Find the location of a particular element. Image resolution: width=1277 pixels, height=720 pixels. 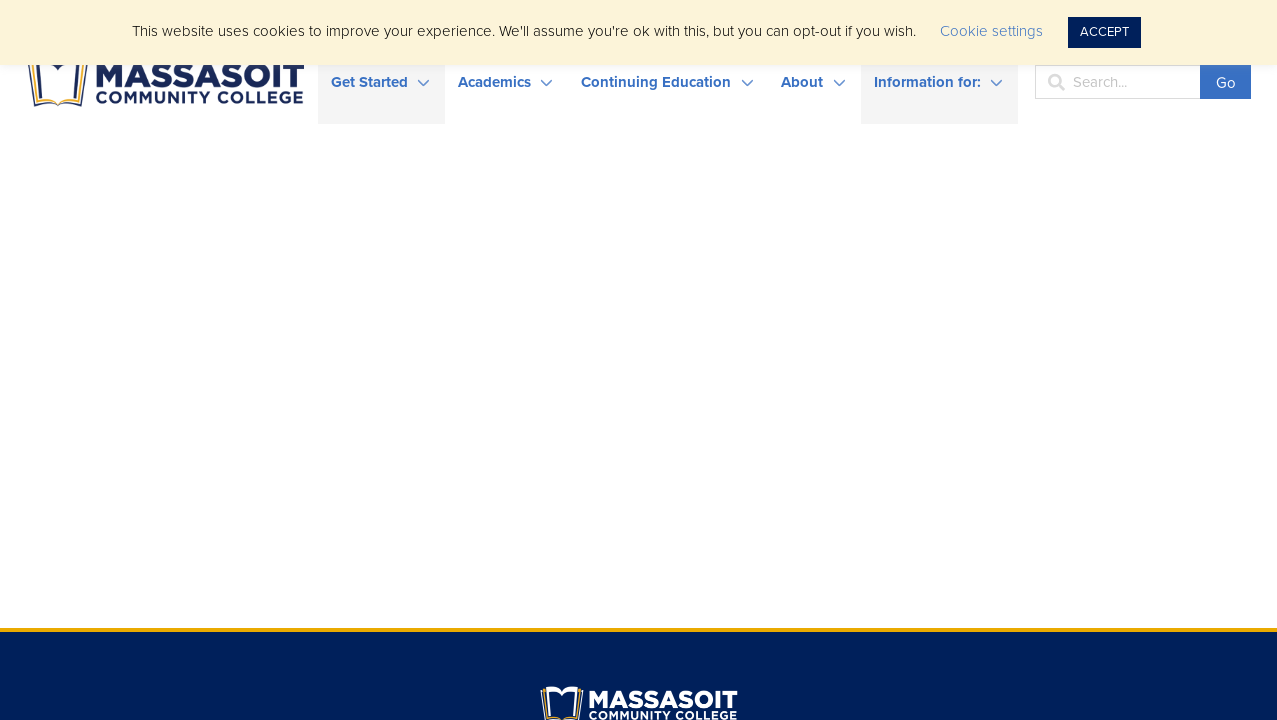

Continuing Education is located at coordinates (656, 82).